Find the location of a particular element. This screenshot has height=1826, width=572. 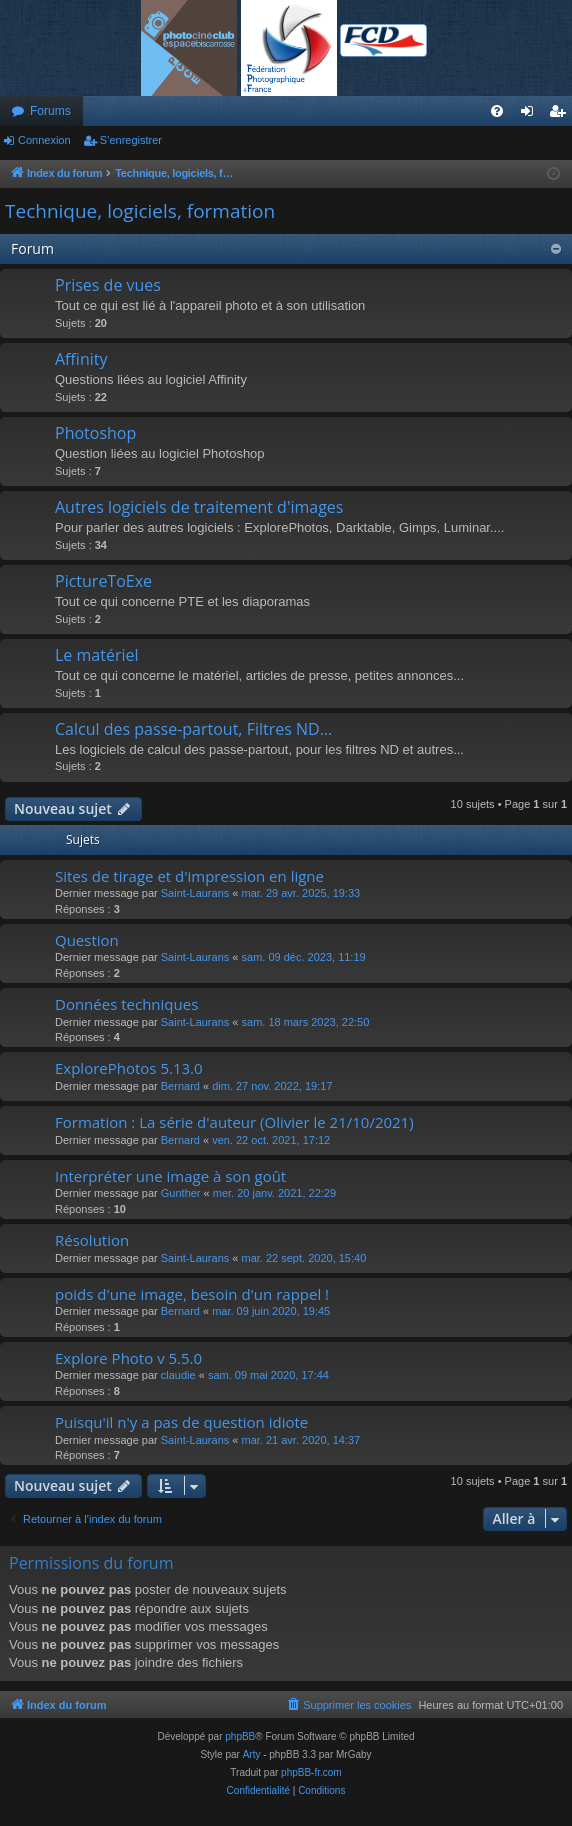

Question is located at coordinates (87, 940).